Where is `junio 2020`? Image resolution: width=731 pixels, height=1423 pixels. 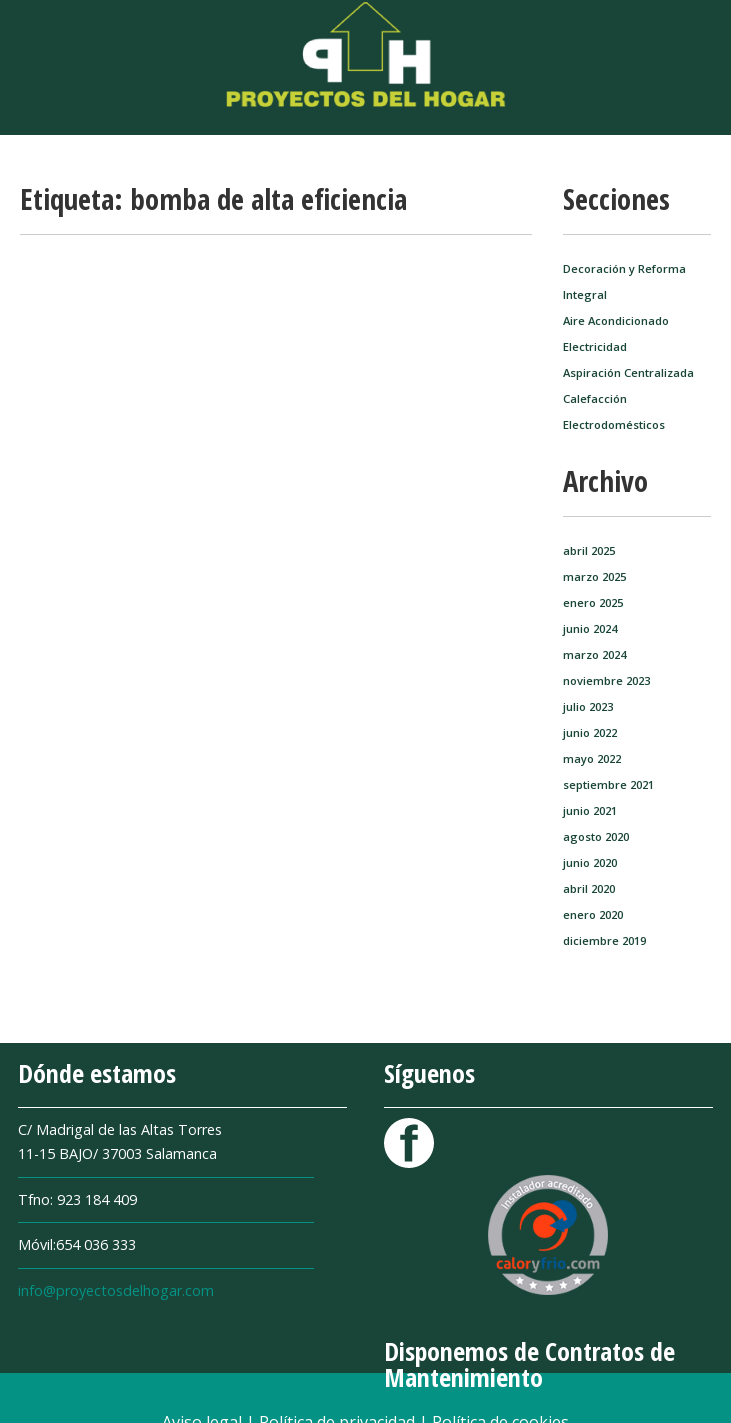 junio 2020 is located at coordinates (590, 862).